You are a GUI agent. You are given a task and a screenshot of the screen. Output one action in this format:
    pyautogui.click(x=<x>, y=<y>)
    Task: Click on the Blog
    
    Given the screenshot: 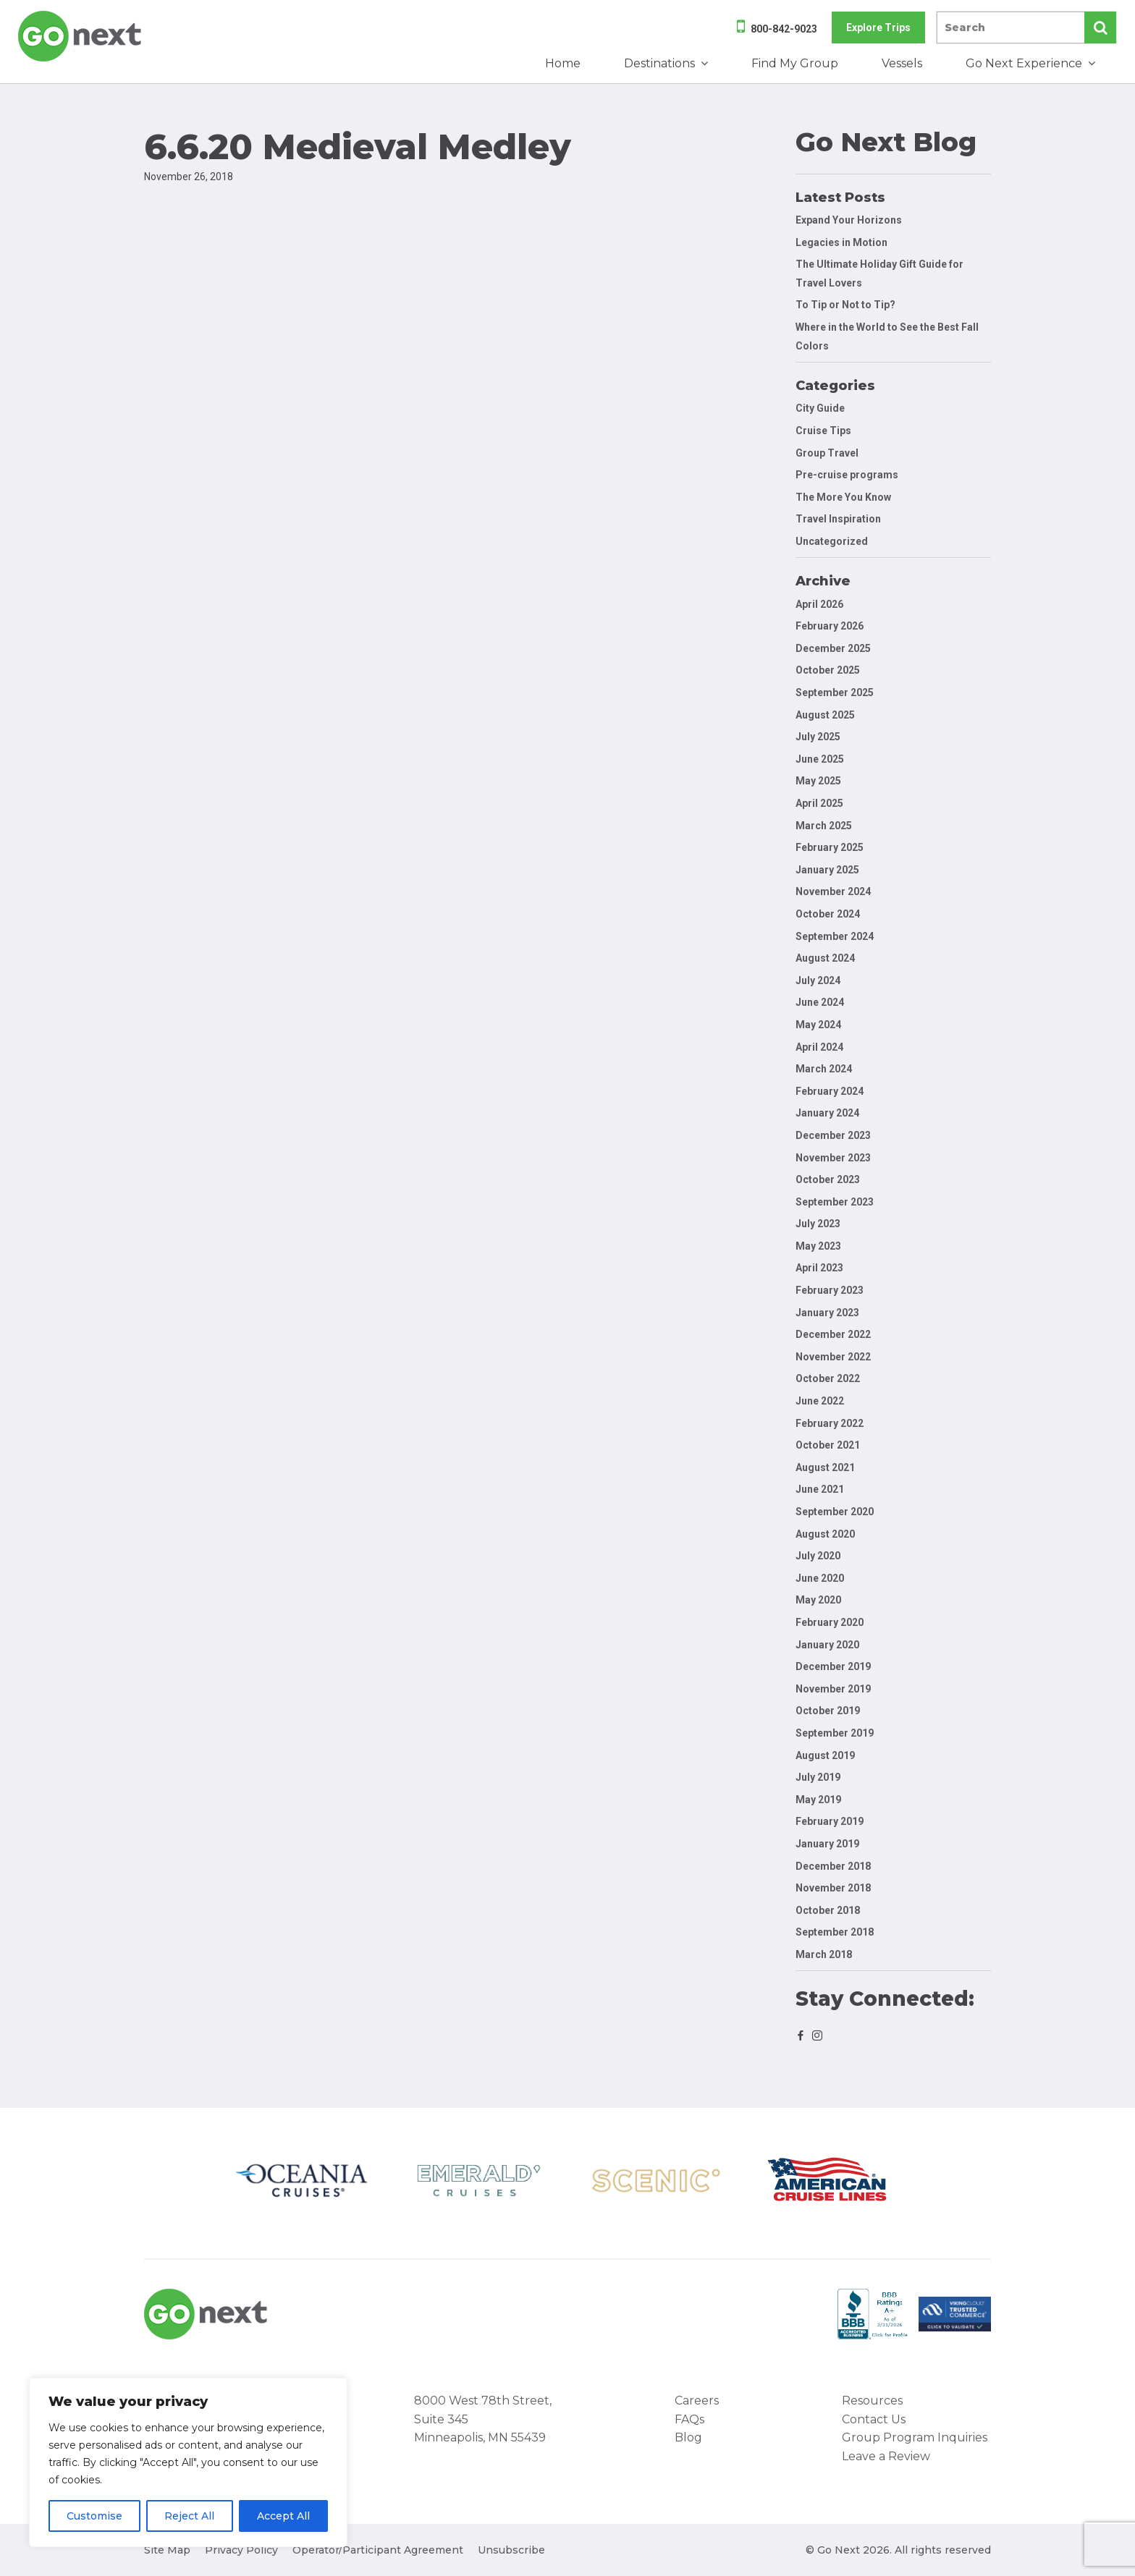 What is the action you would take?
    pyautogui.click(x=688, y=2437)
    